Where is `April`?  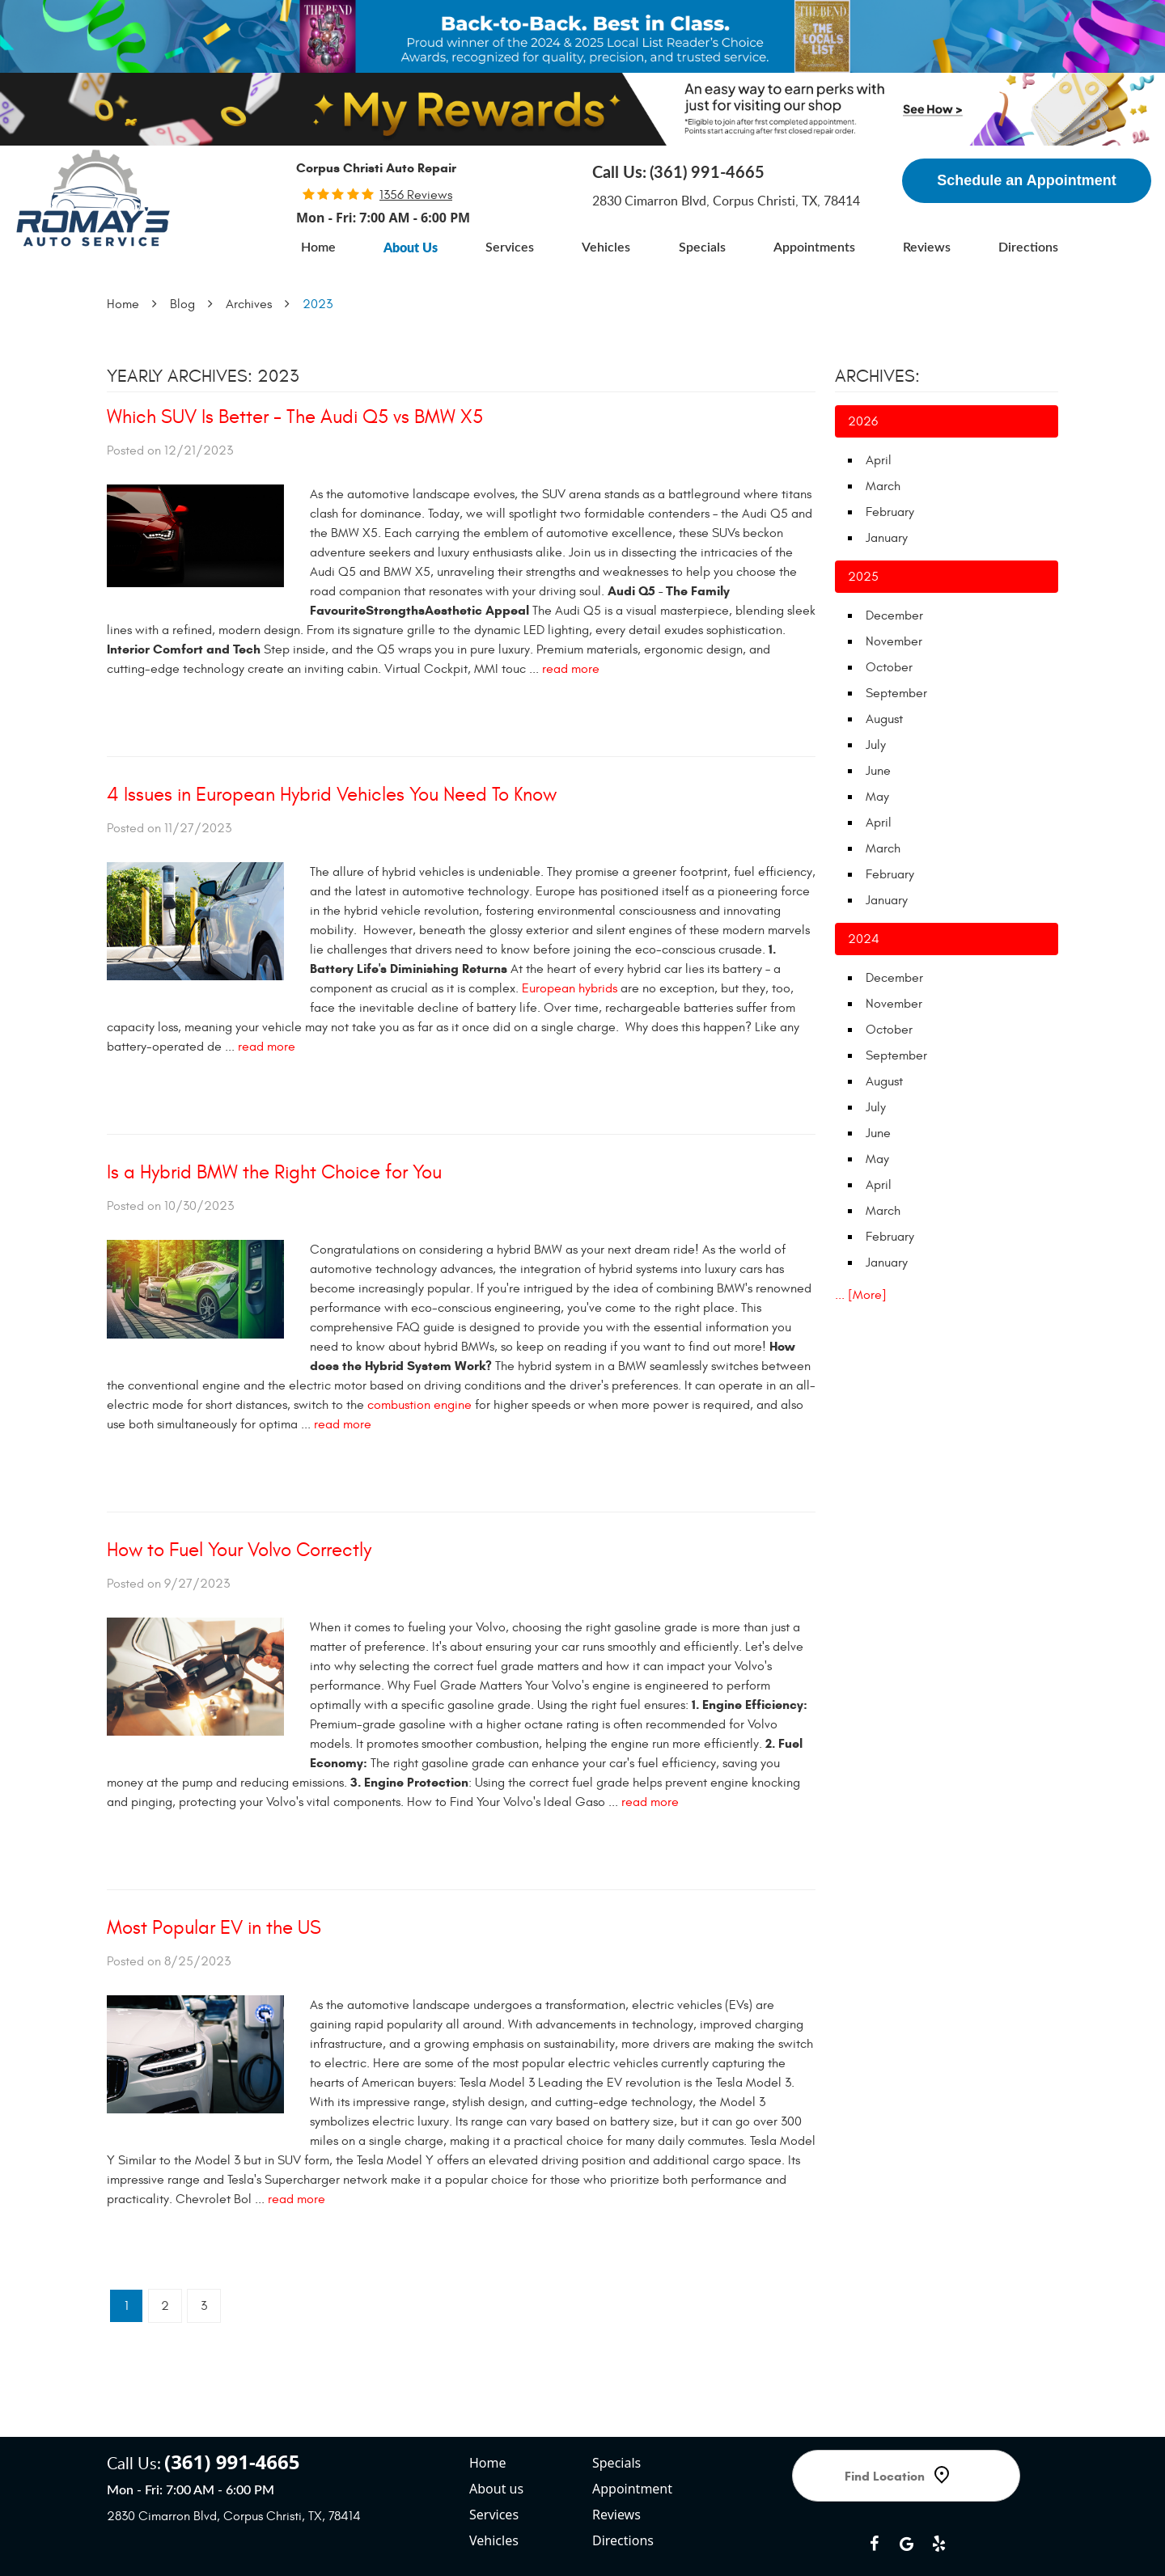
April is located at coordinates (879, 460).